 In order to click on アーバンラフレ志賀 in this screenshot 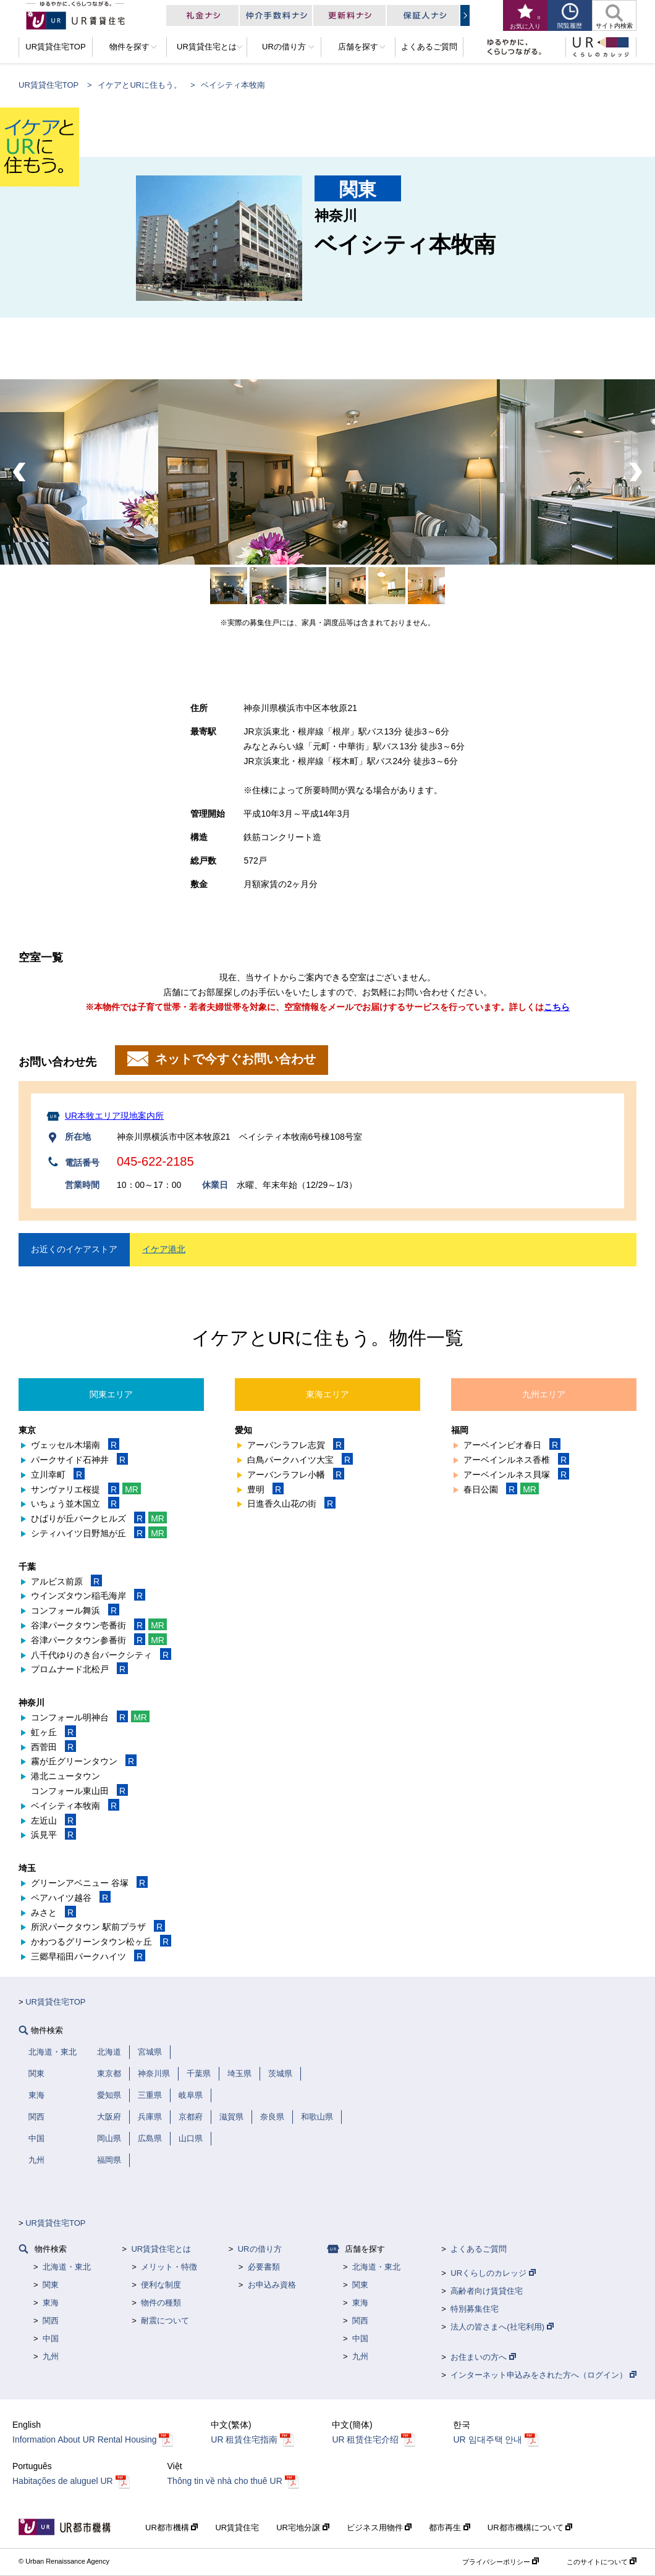, I will do `click(295, 1445)`.